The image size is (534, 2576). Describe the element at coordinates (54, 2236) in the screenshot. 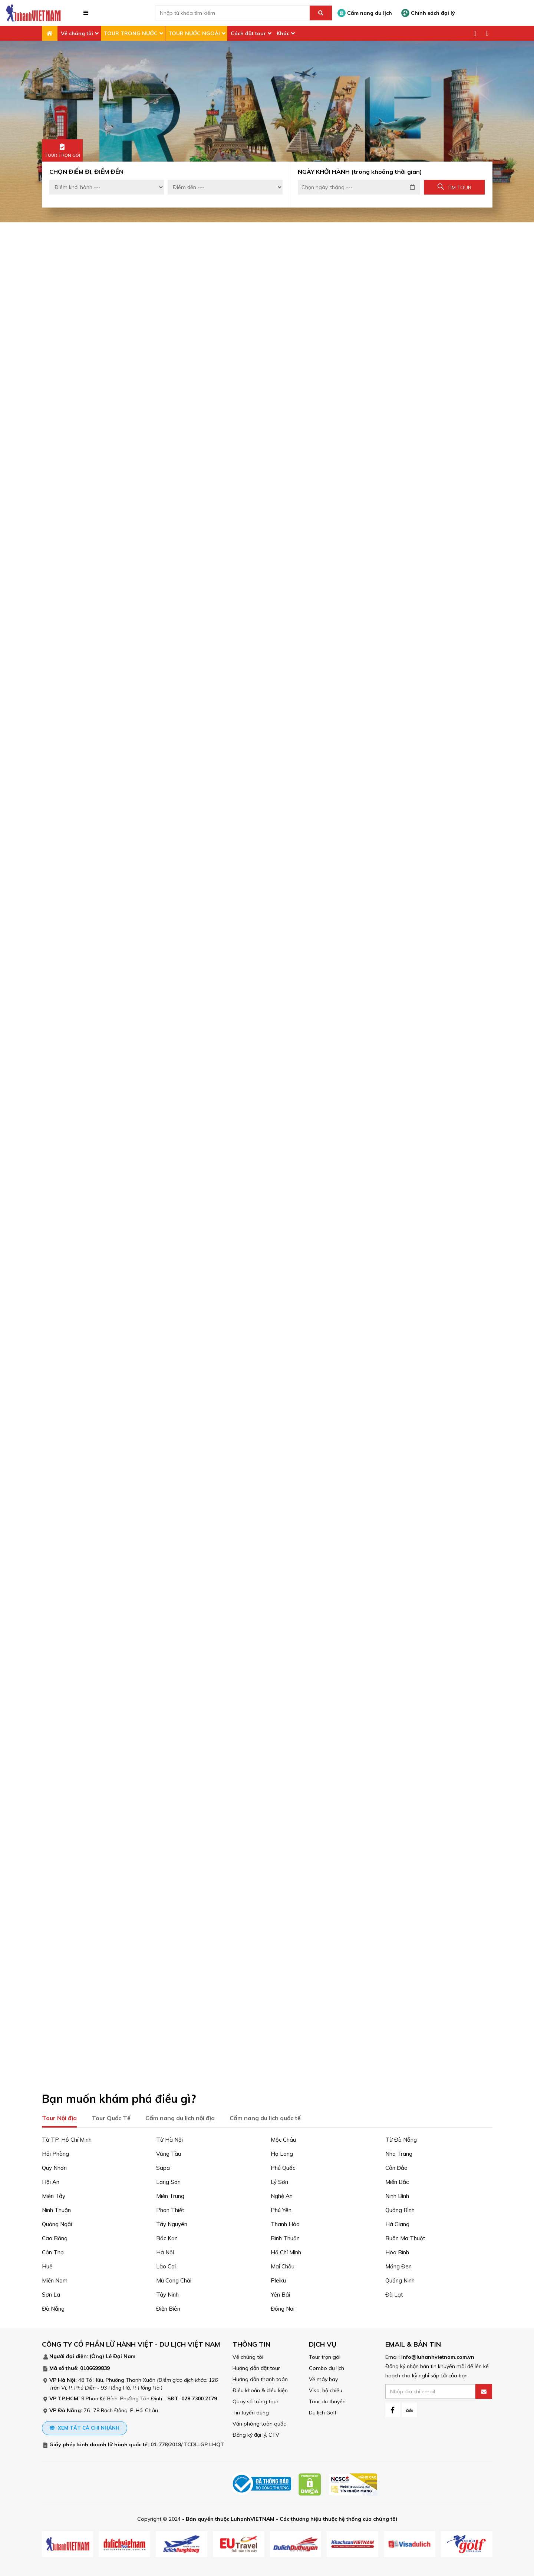

I see `Cao Bằng` at that location.